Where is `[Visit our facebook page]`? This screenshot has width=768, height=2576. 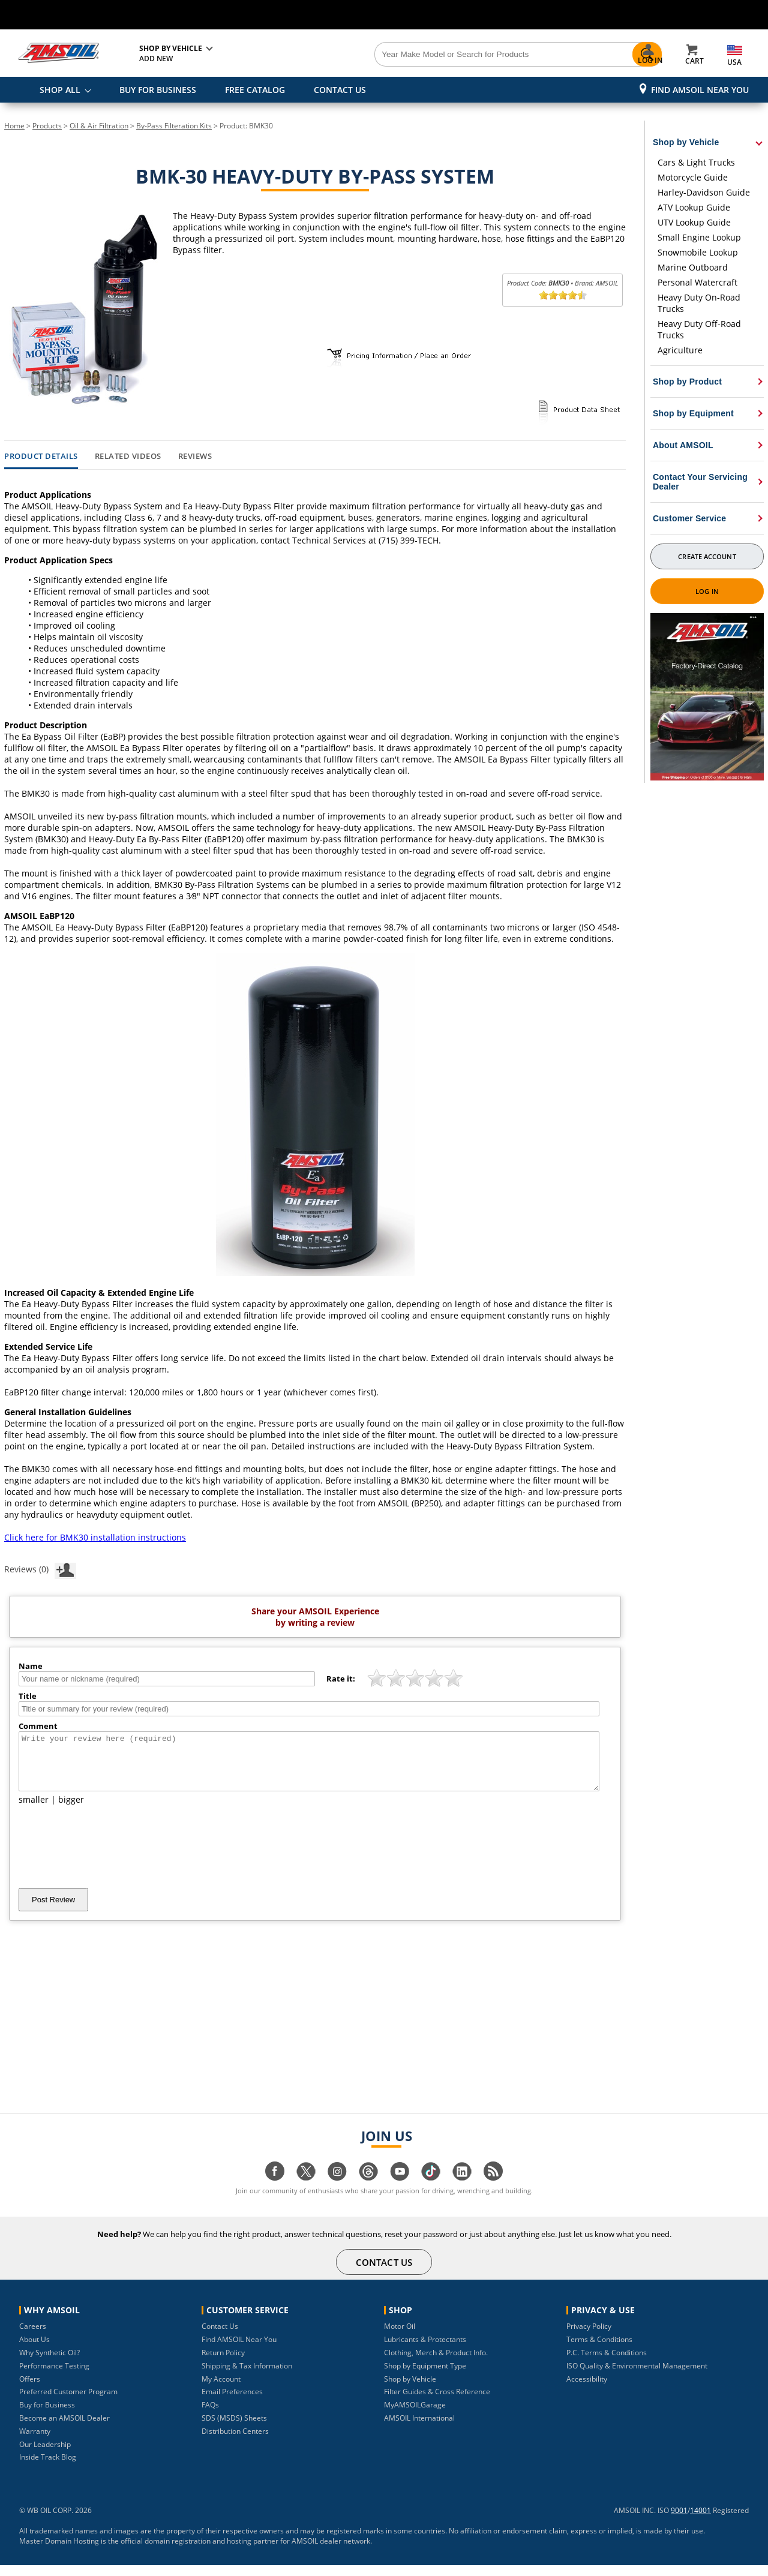
[Visit our facebook page] is located at coordinates (274, 2188).